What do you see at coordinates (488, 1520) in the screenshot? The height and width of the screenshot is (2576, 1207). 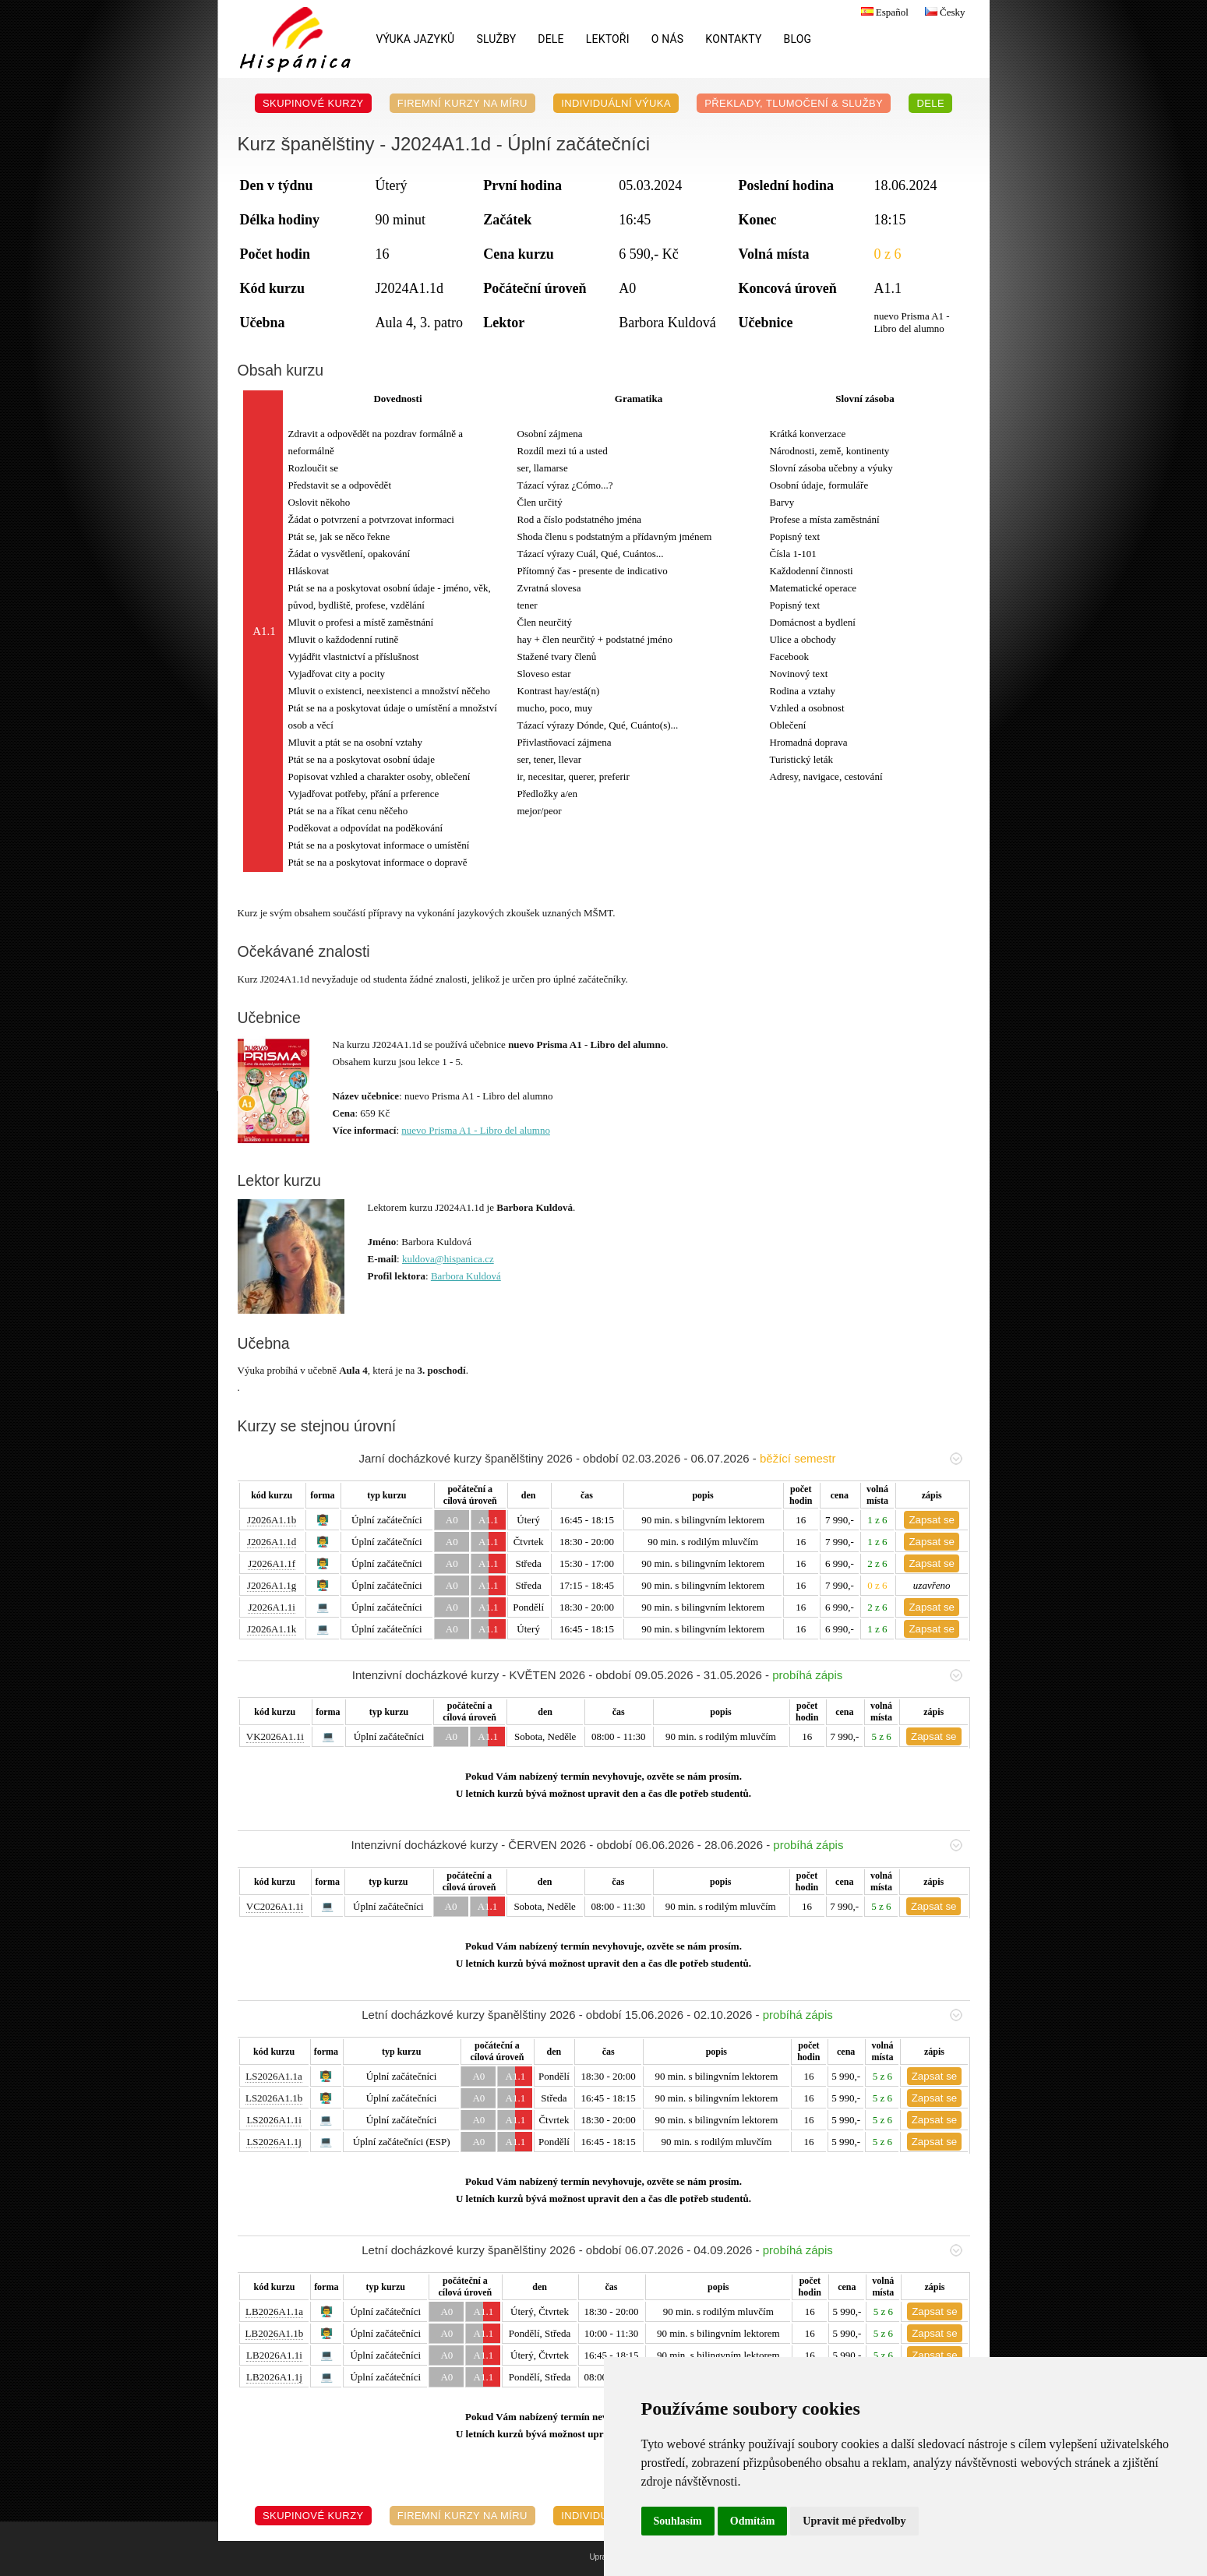 I see `A1.1` at bounding box center [488, 1520].